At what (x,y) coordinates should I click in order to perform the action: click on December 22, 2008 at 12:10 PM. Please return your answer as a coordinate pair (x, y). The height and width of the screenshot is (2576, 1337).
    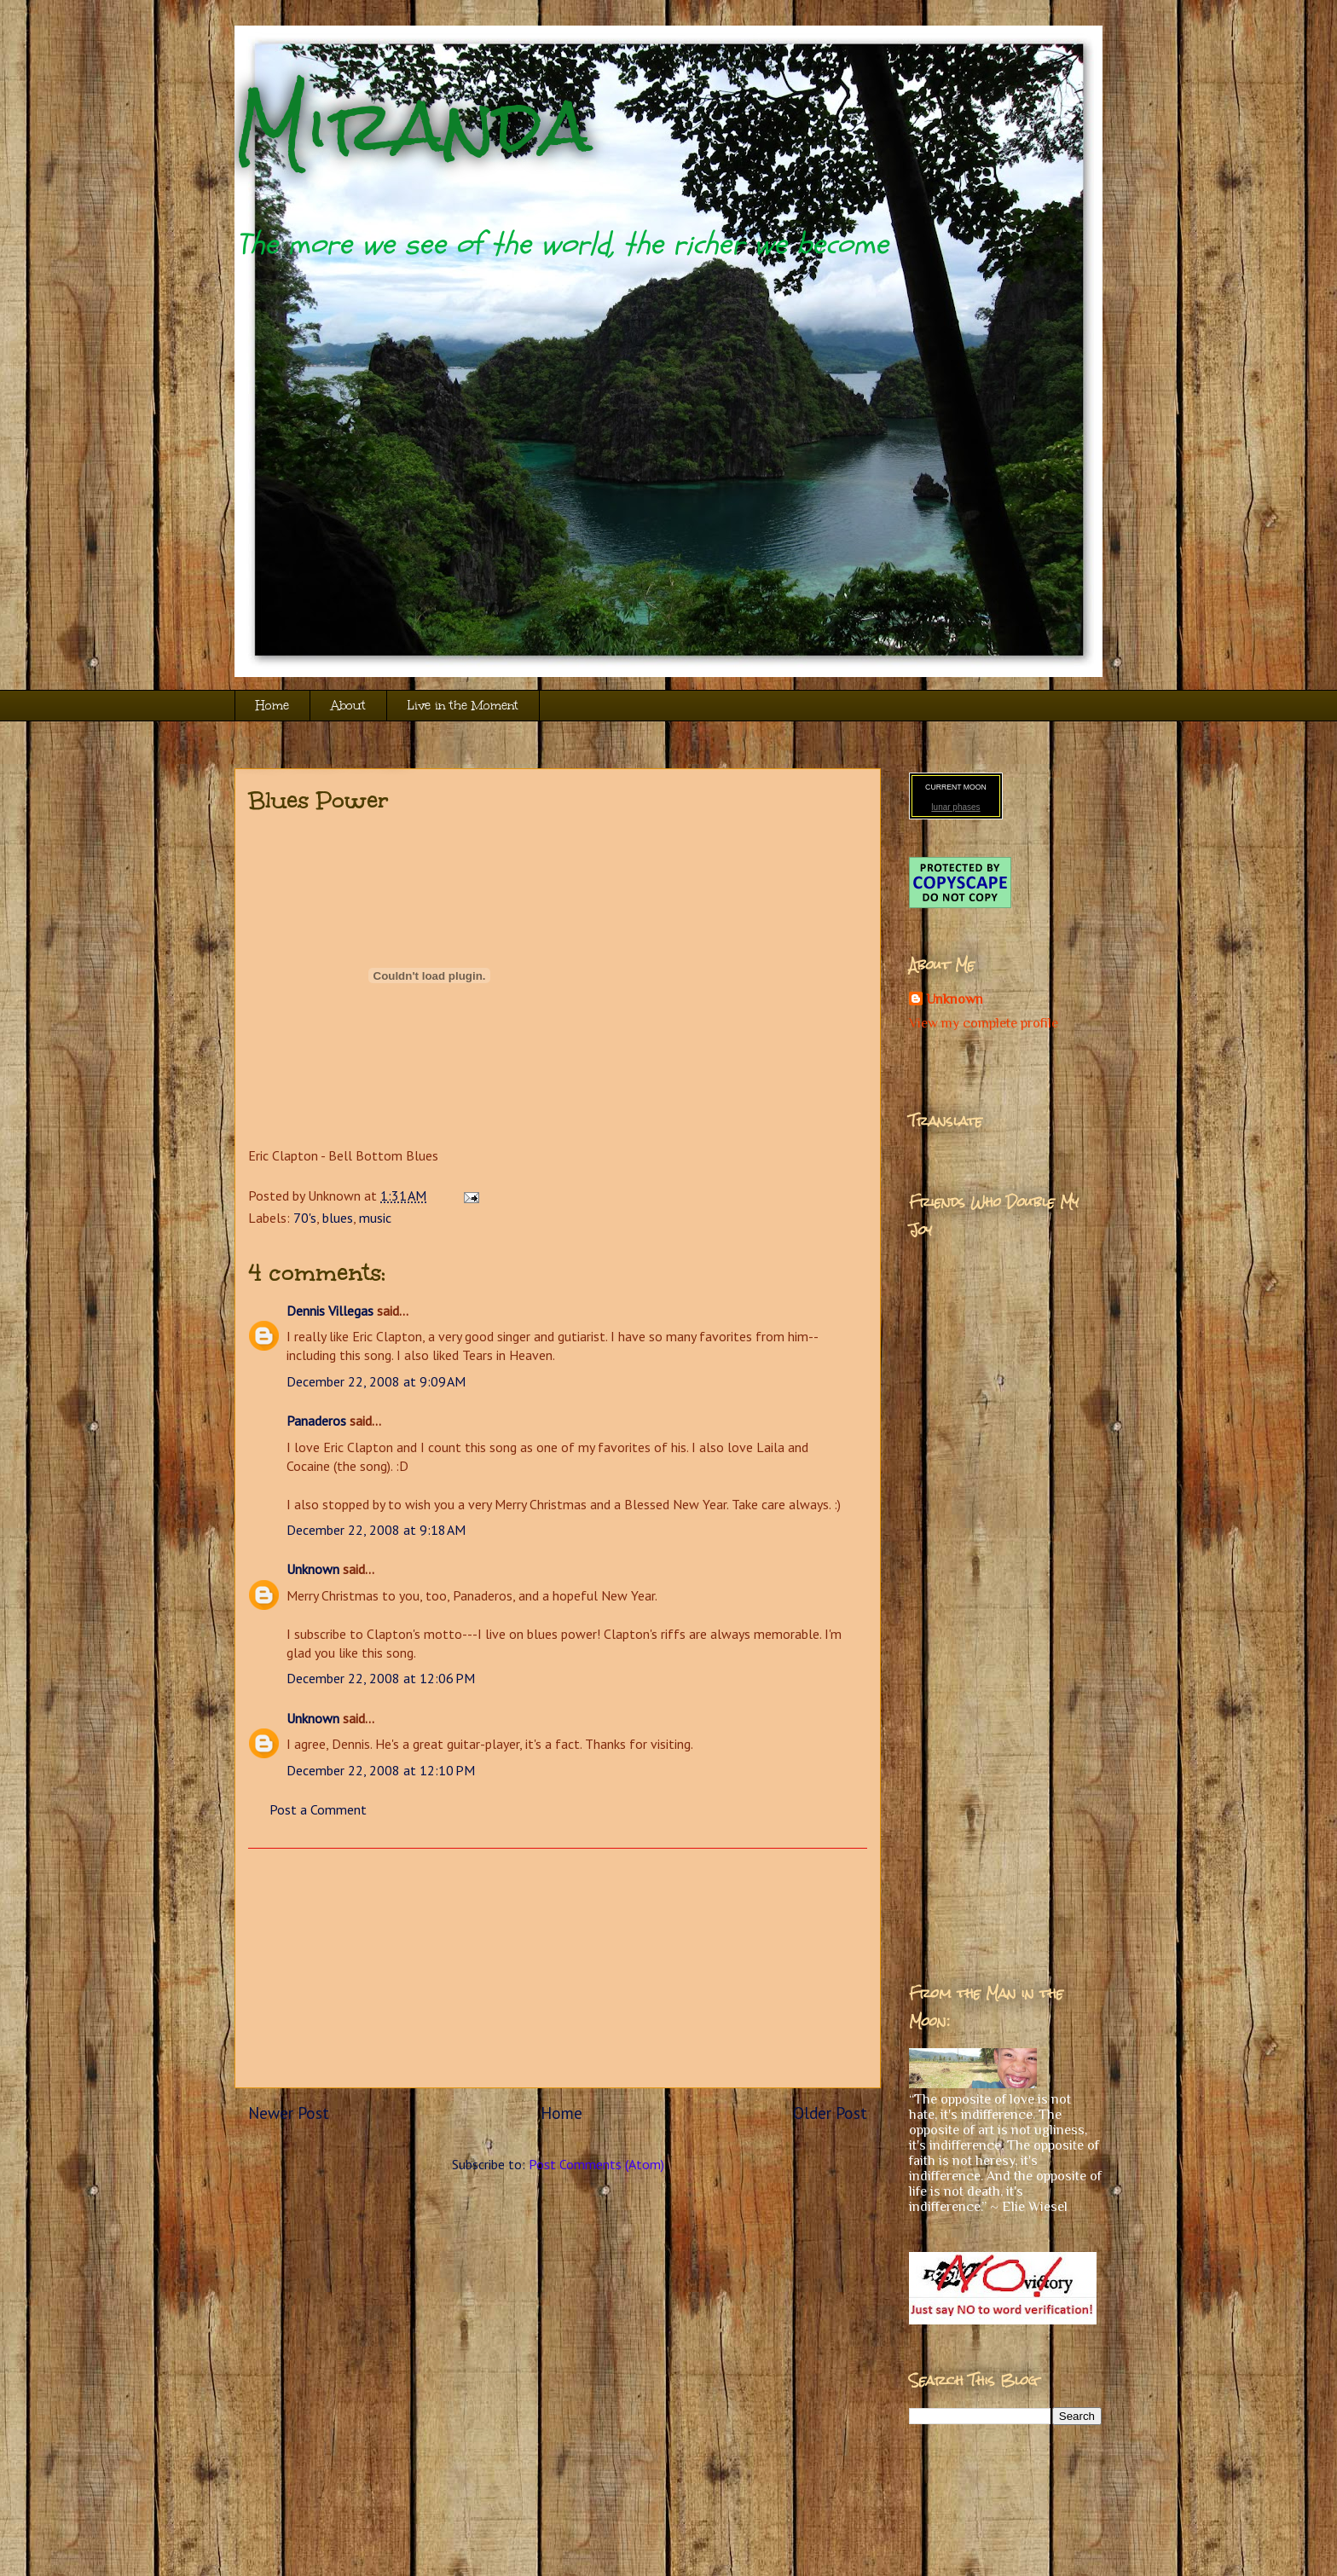
    Looking at the image, I should click on (380, 1770).